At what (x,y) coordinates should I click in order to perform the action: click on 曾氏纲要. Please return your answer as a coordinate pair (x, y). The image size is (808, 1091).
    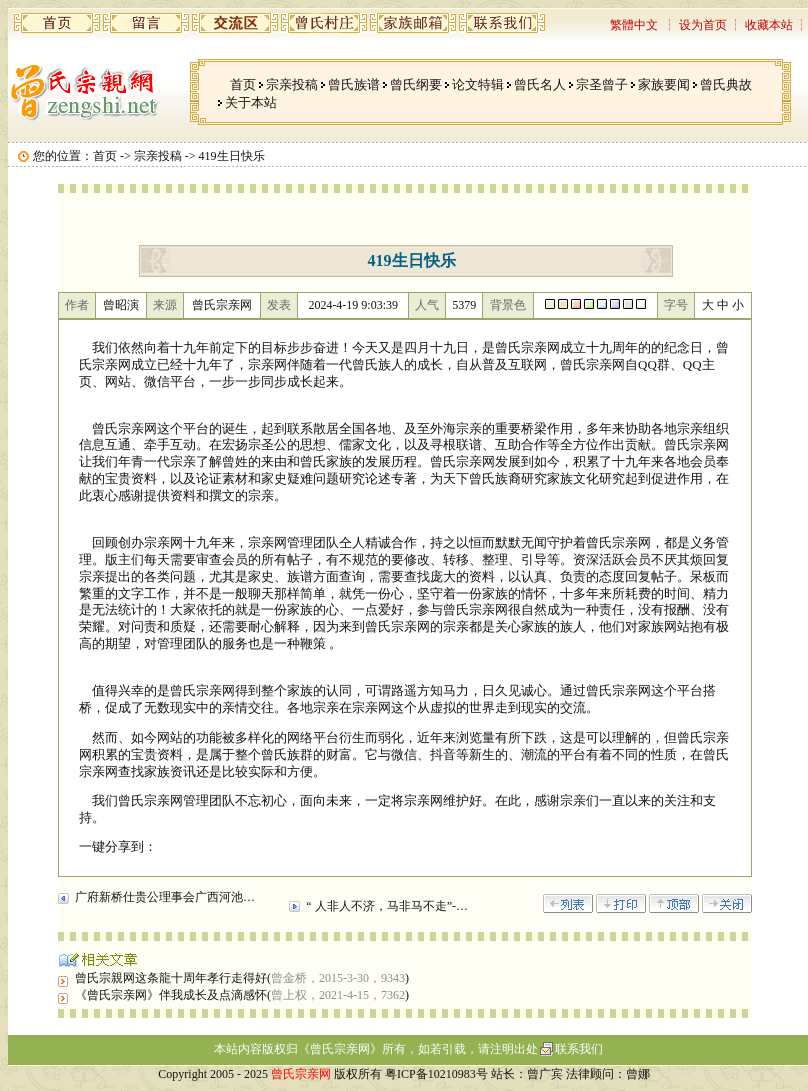
    Looking at the image, I should click on (416, 84).